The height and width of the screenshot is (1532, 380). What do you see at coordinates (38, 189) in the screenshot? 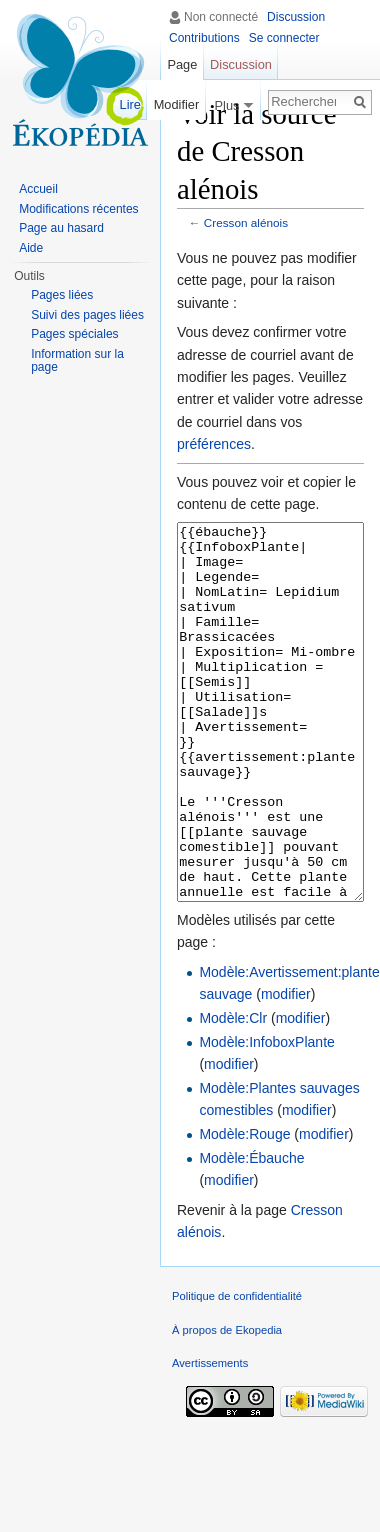
I see `Accueil` at bounding box center [38, 189].